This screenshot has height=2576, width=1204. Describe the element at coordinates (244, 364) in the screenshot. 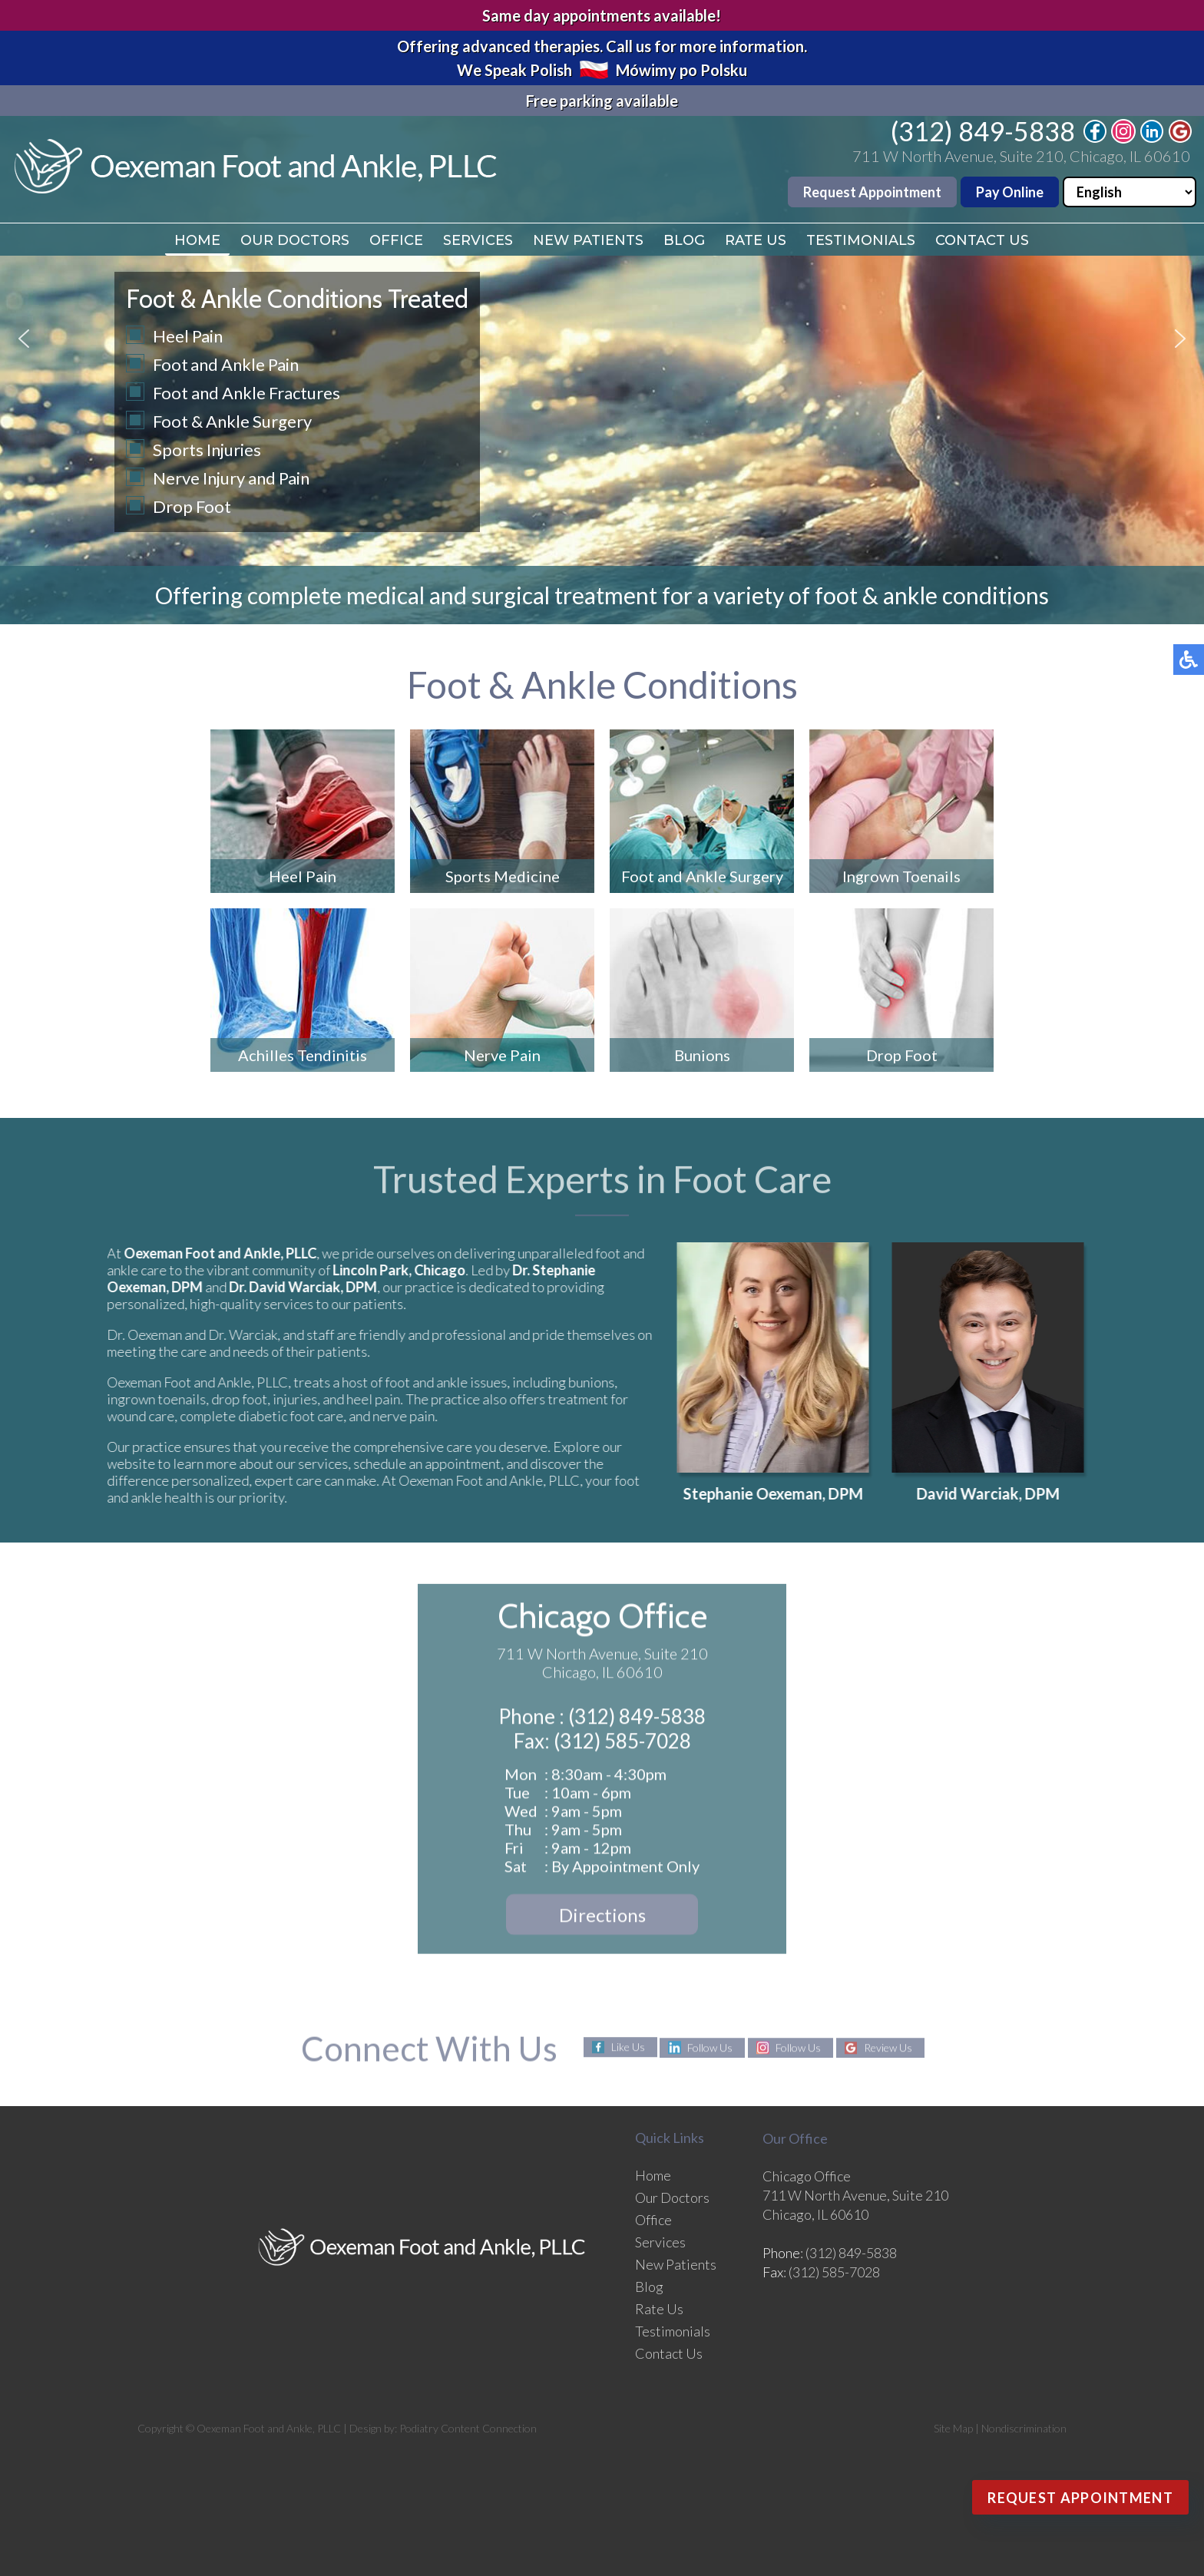

I see `and Ankle Pain` at that location.